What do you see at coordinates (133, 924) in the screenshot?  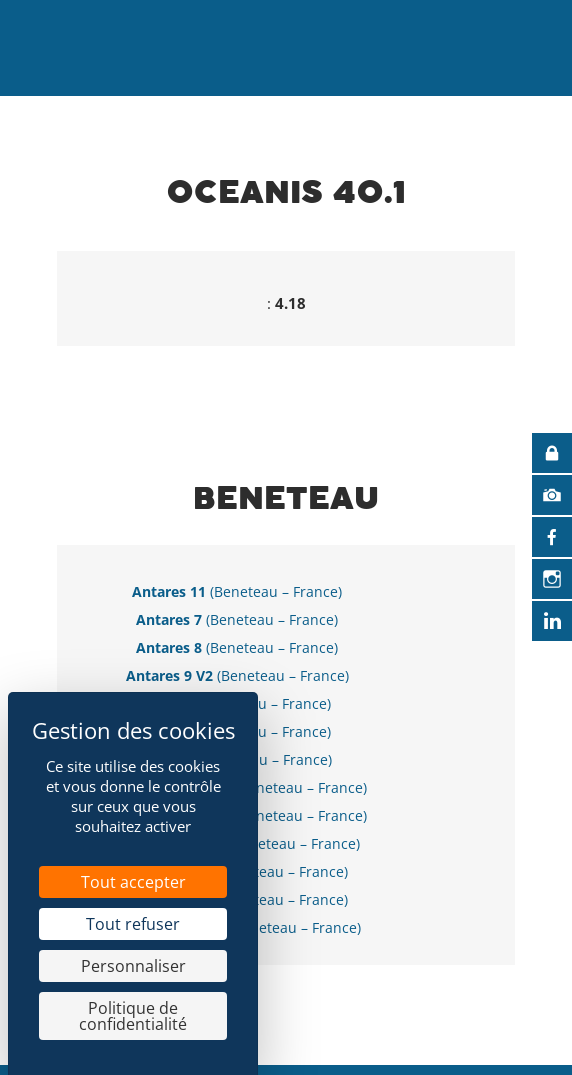 I see `Tout refuser [Cookies : Tout refuser]` at bounding box center [133, 924].